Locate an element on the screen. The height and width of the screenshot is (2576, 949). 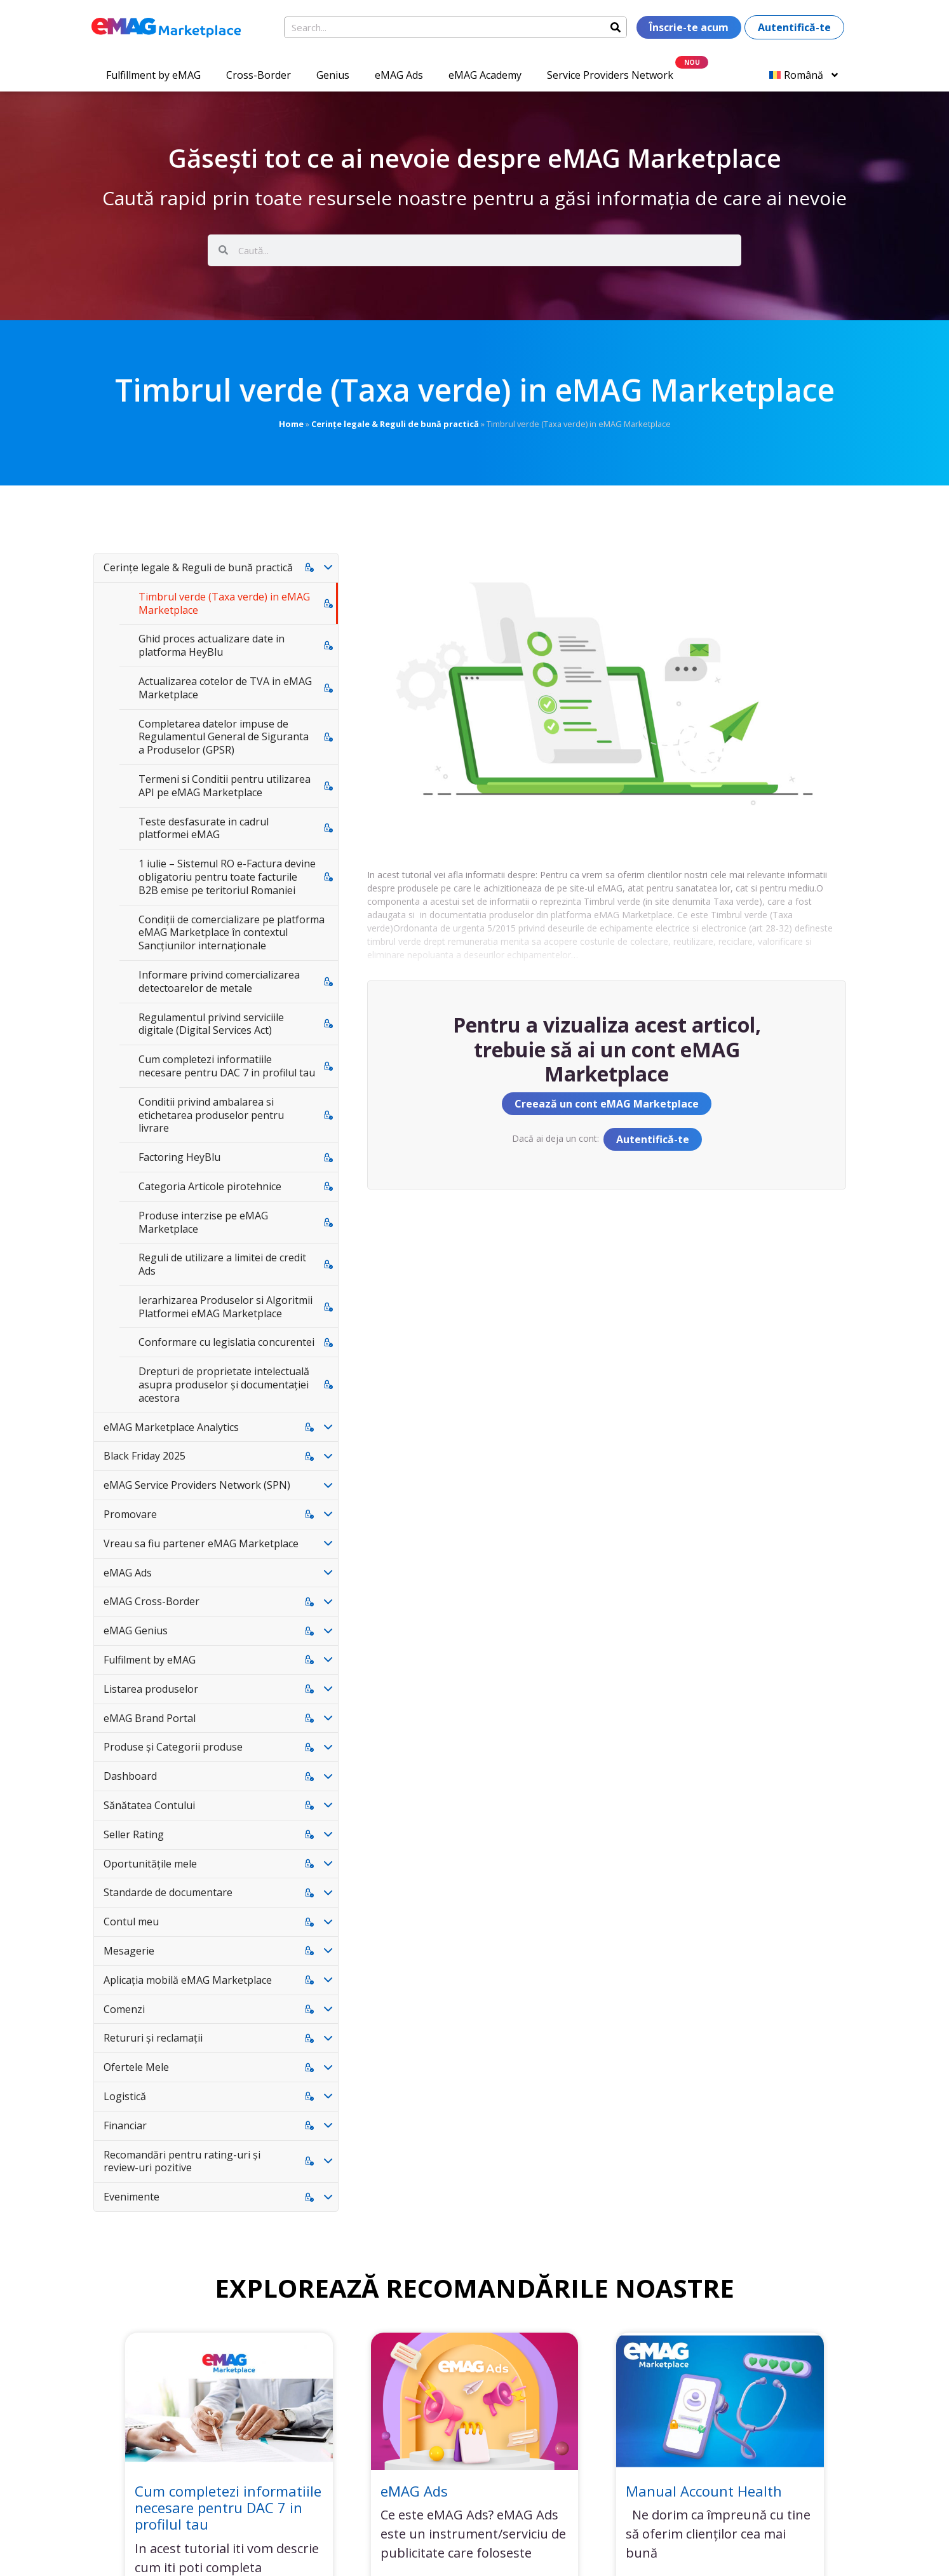
Seller Rating is located at coordinates (134, 1834).